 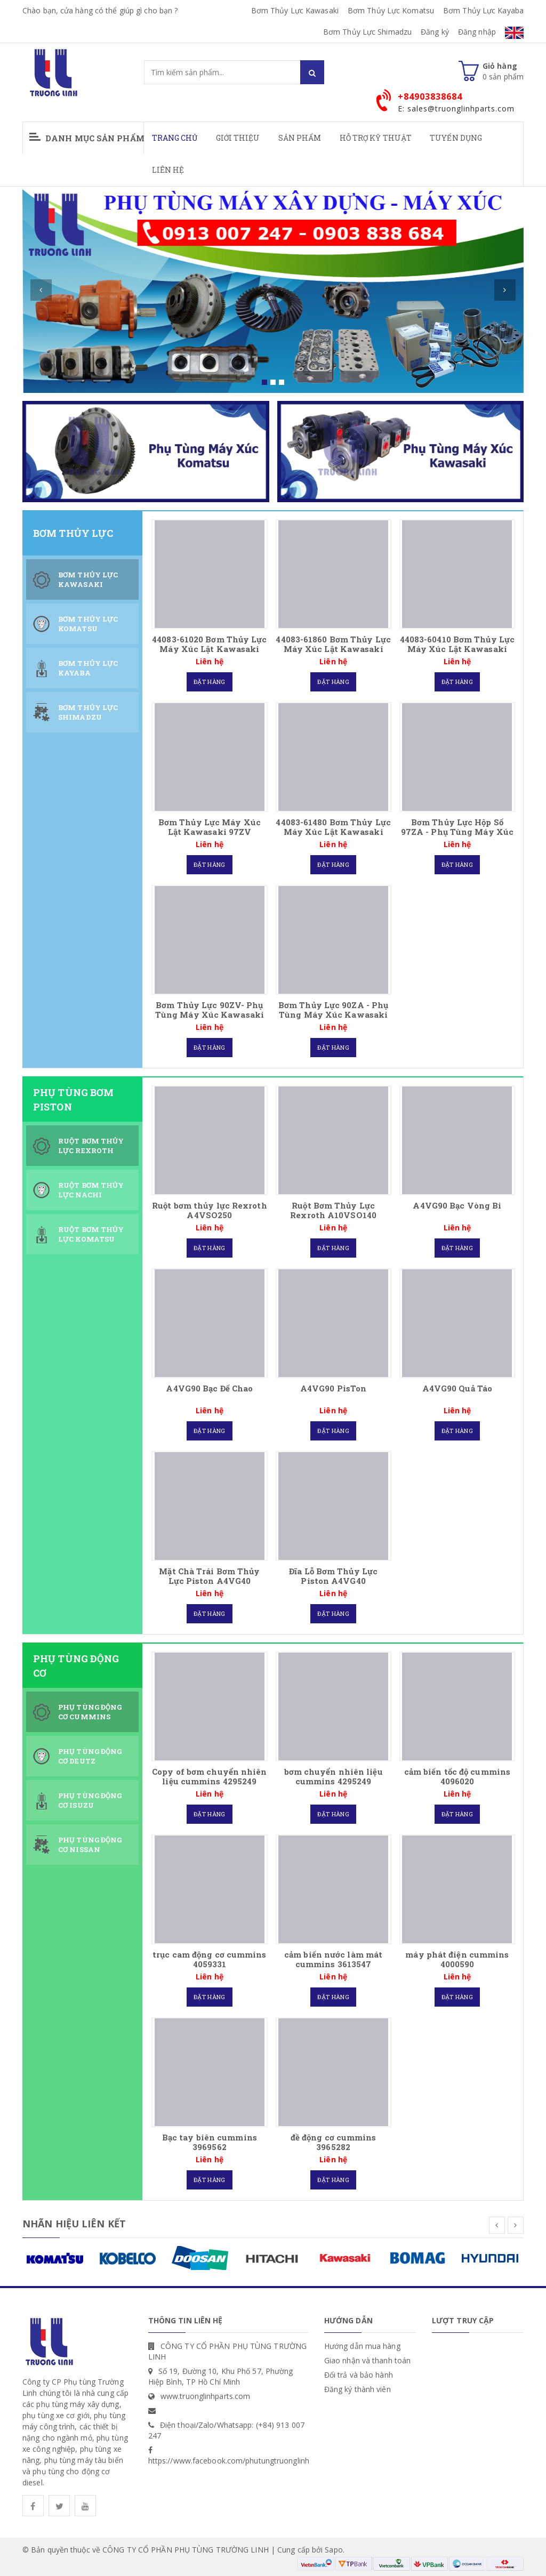 I want to click on cảm biến tốc độ cummins 4096020, so click(x=457, y=1776).